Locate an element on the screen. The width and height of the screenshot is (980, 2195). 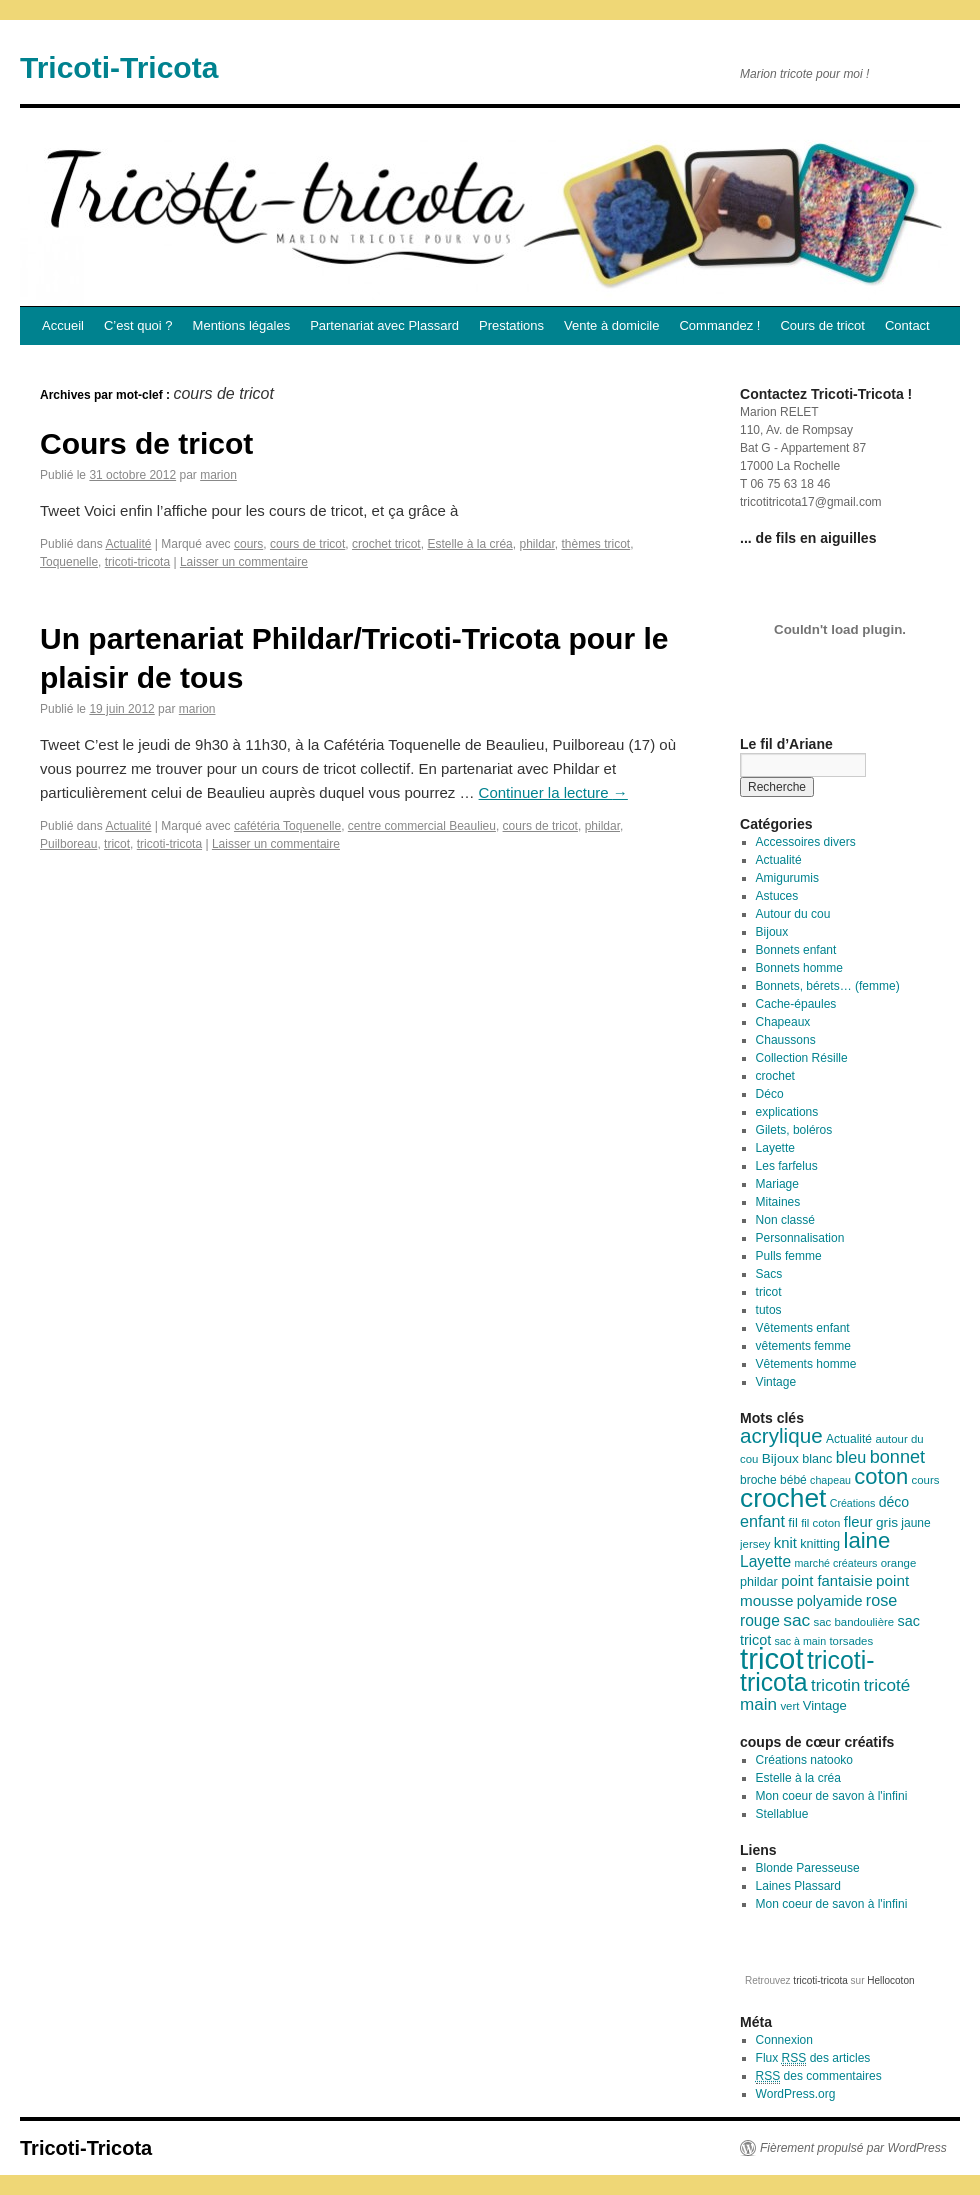
point fantaisie is located at coordinates (827, 1581).